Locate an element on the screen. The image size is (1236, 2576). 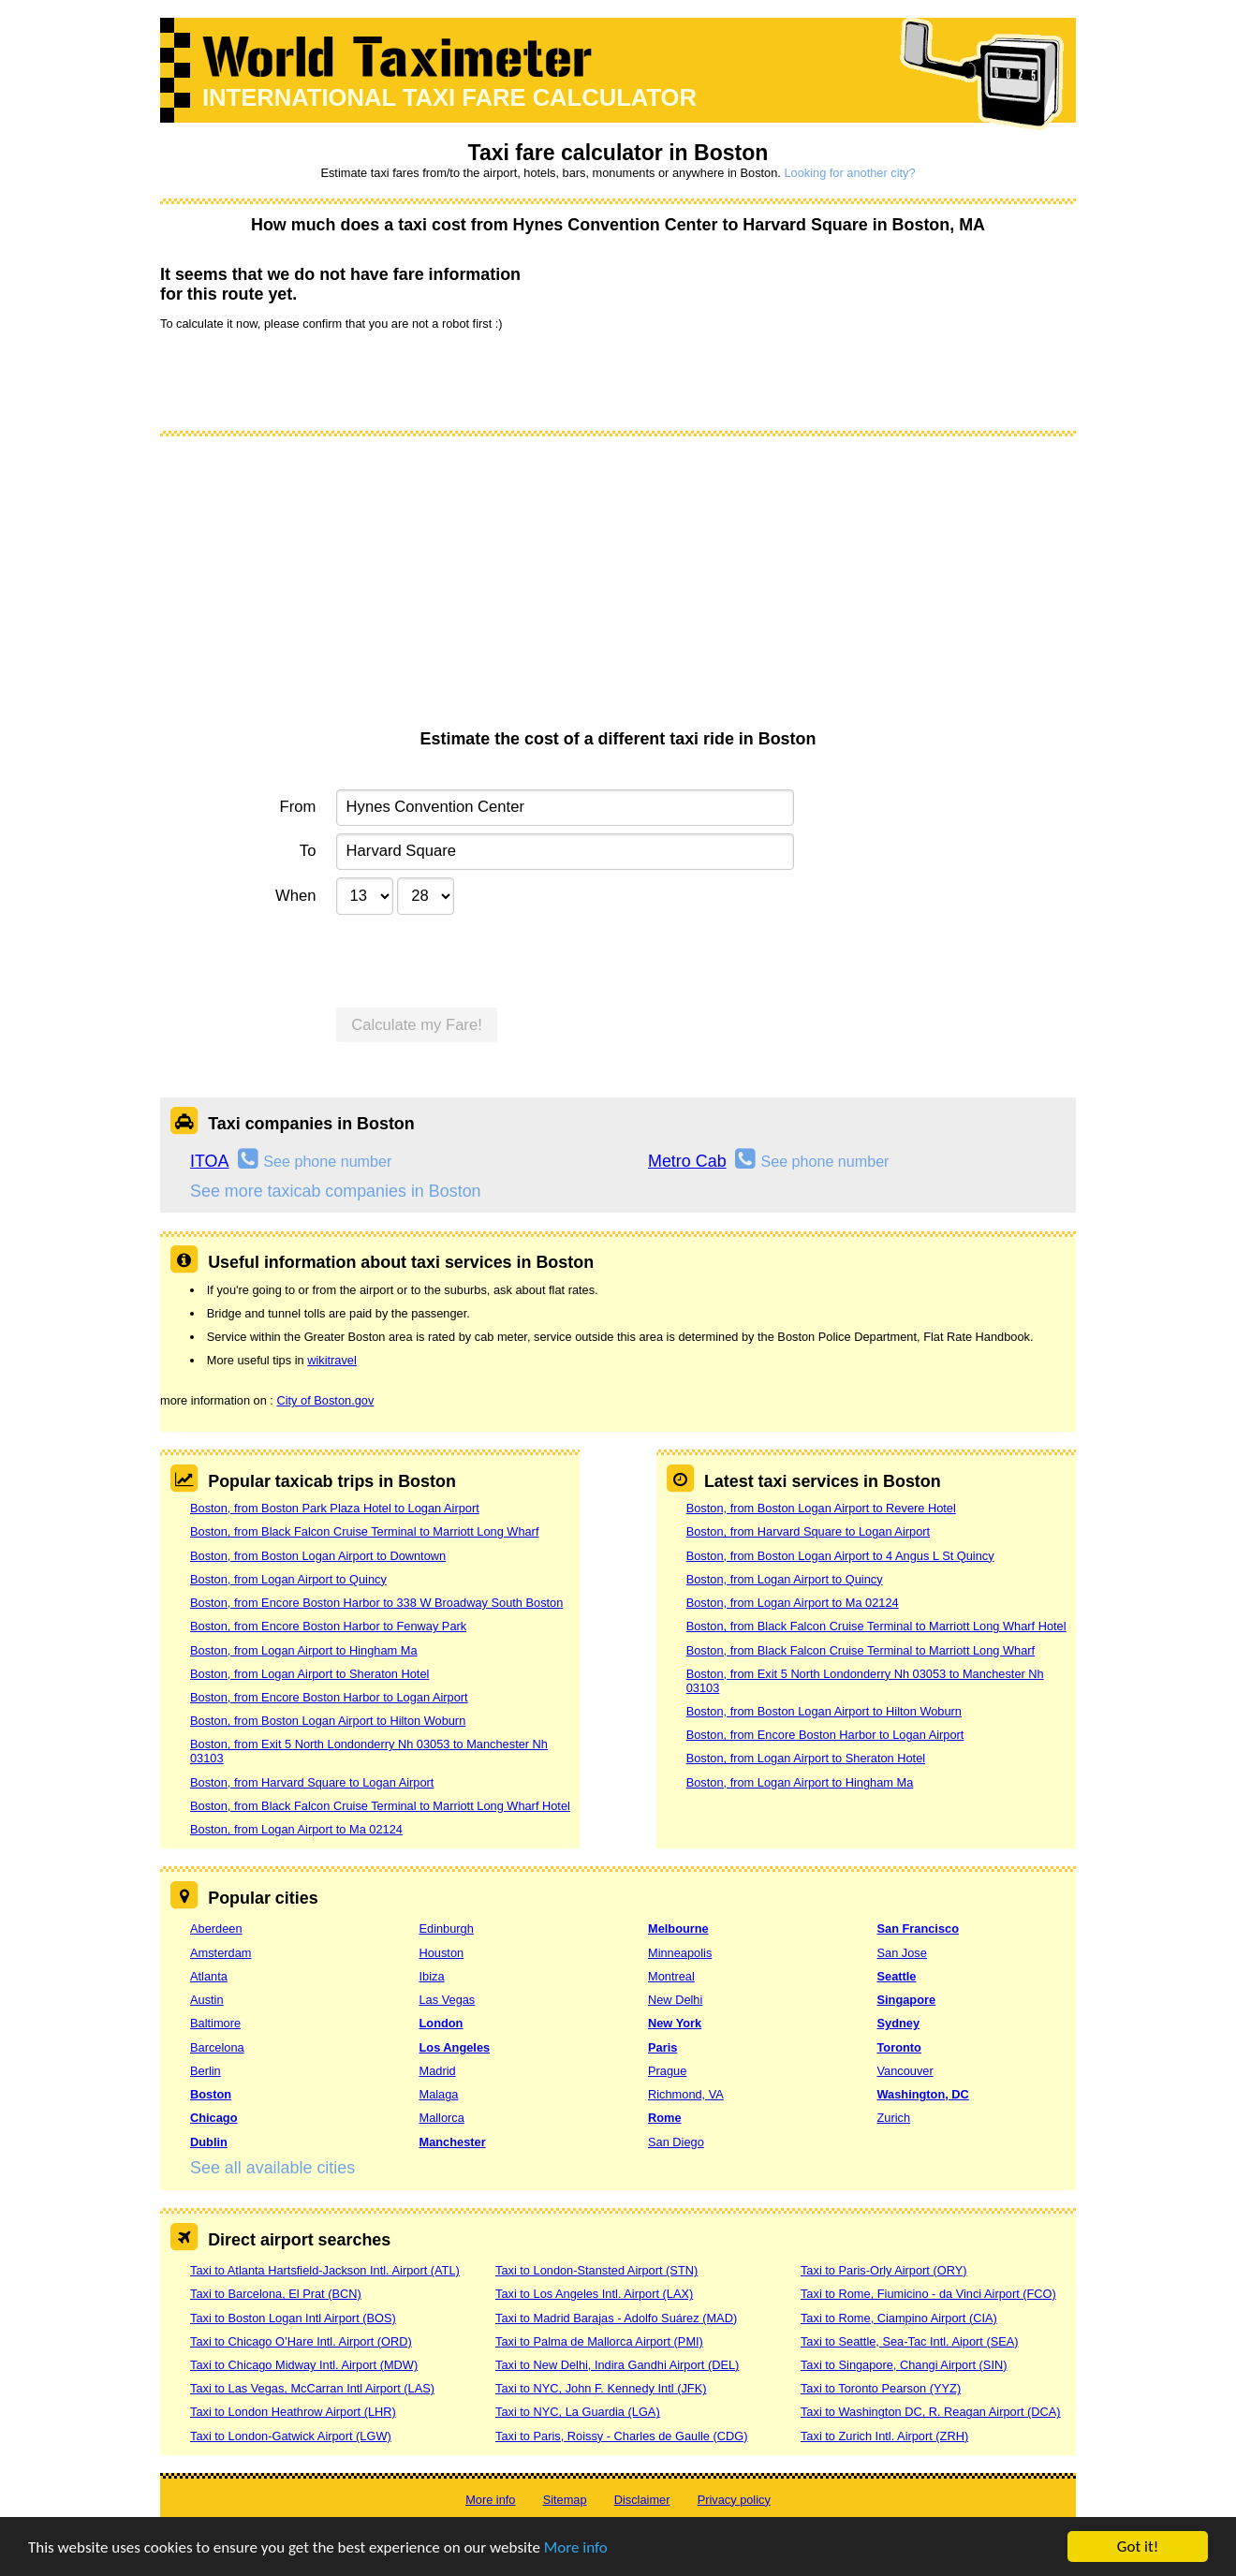
Taxi to NYC, John F. Kennedy Intl (JFK) is located at coordinates (600, 2388).